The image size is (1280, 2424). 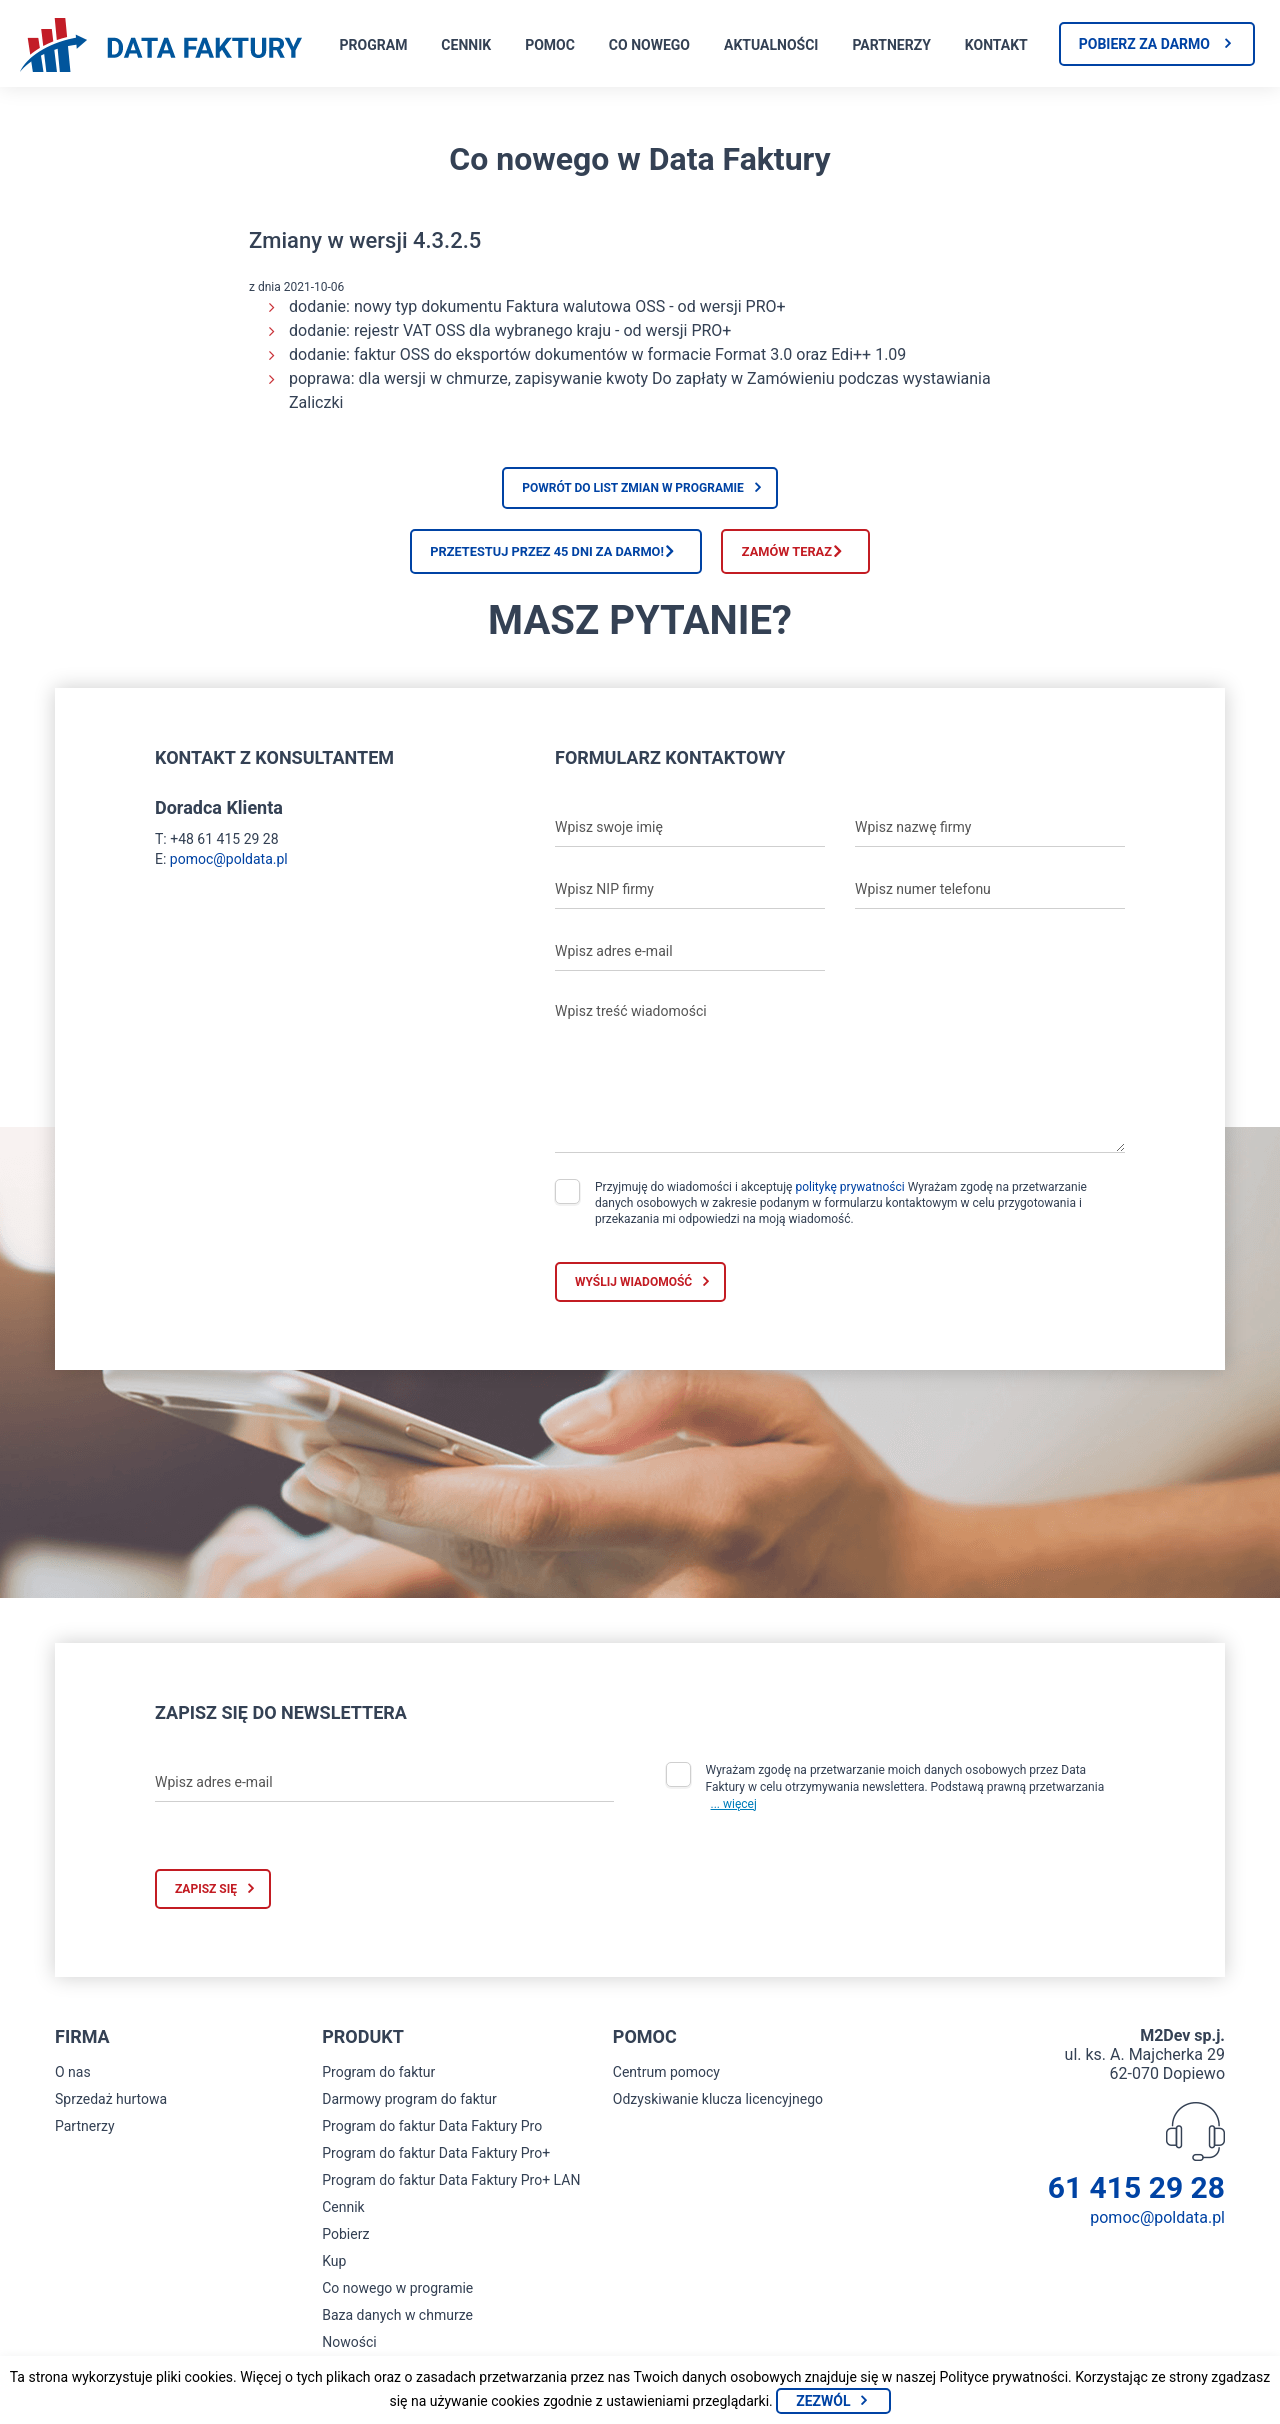 I want to click on [Wpisz nazwę firmy], so click(x=990, y=837).